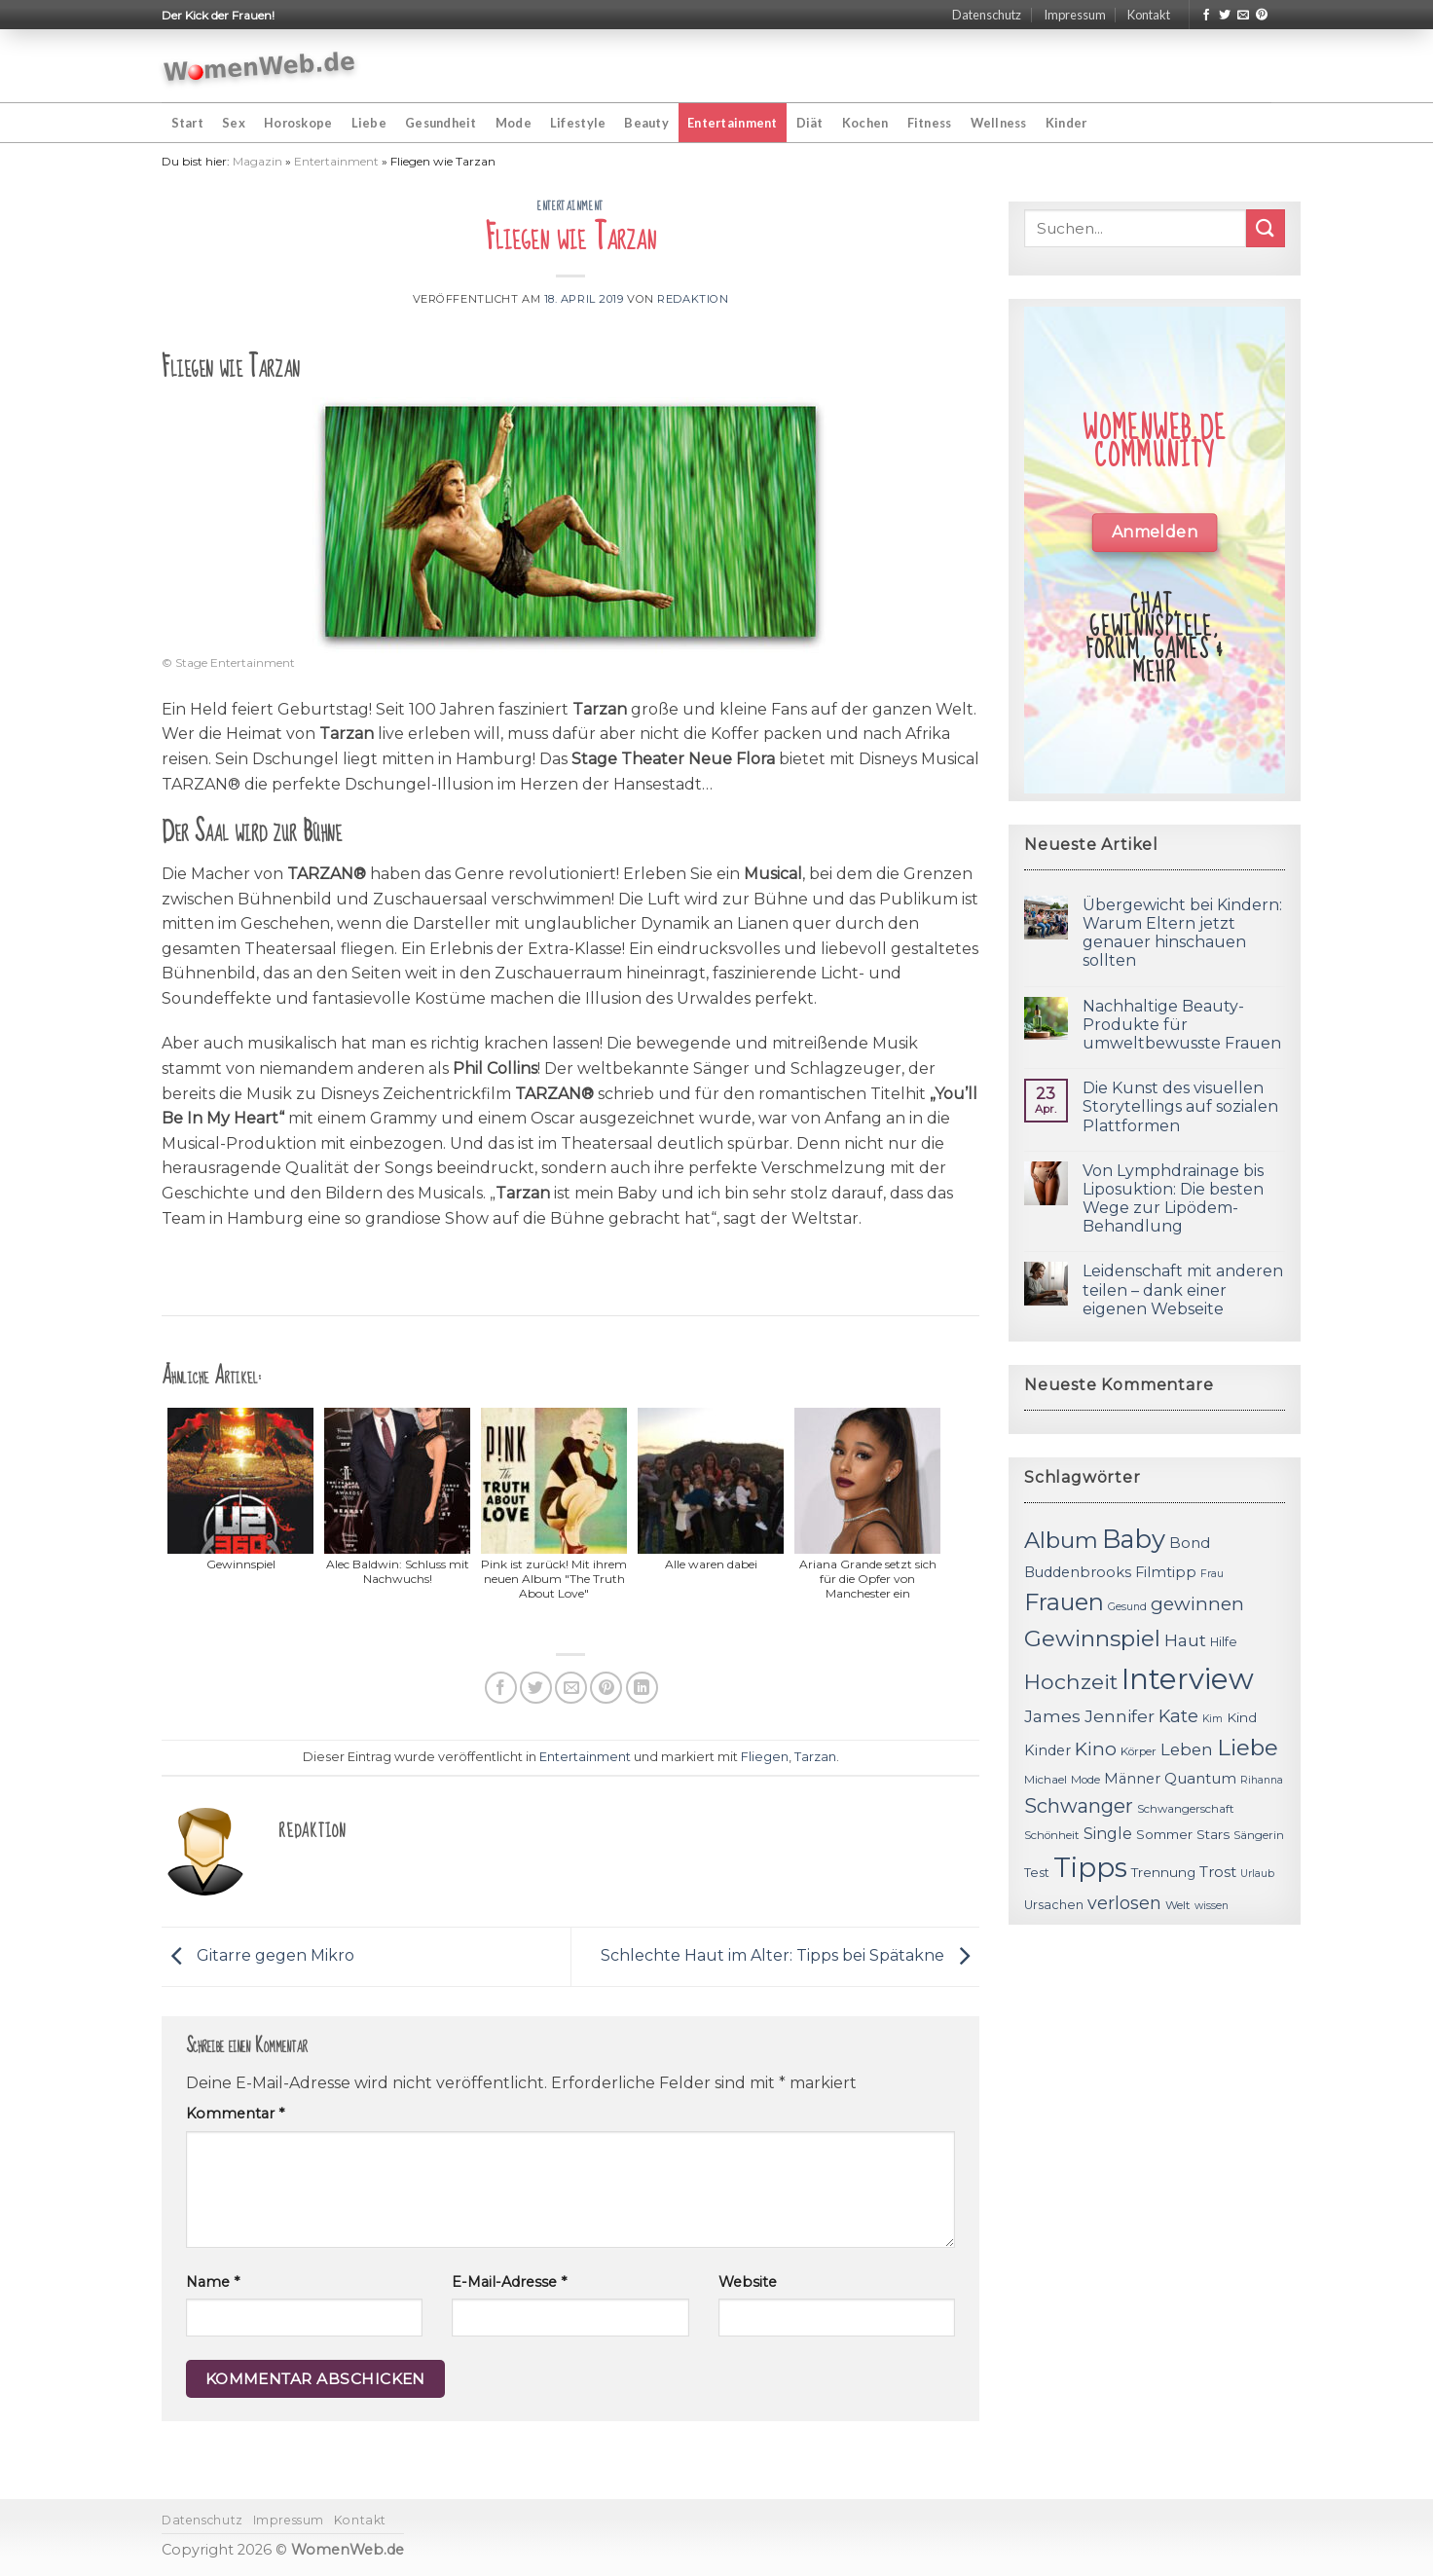 This screenshot has height=2576, width=1433. What do you see at coordinates (1223, 1642) in the screenshot?
I see `Hilfe [Hilfe (12 Einträge)]` at bounding box center [1223, 1642].